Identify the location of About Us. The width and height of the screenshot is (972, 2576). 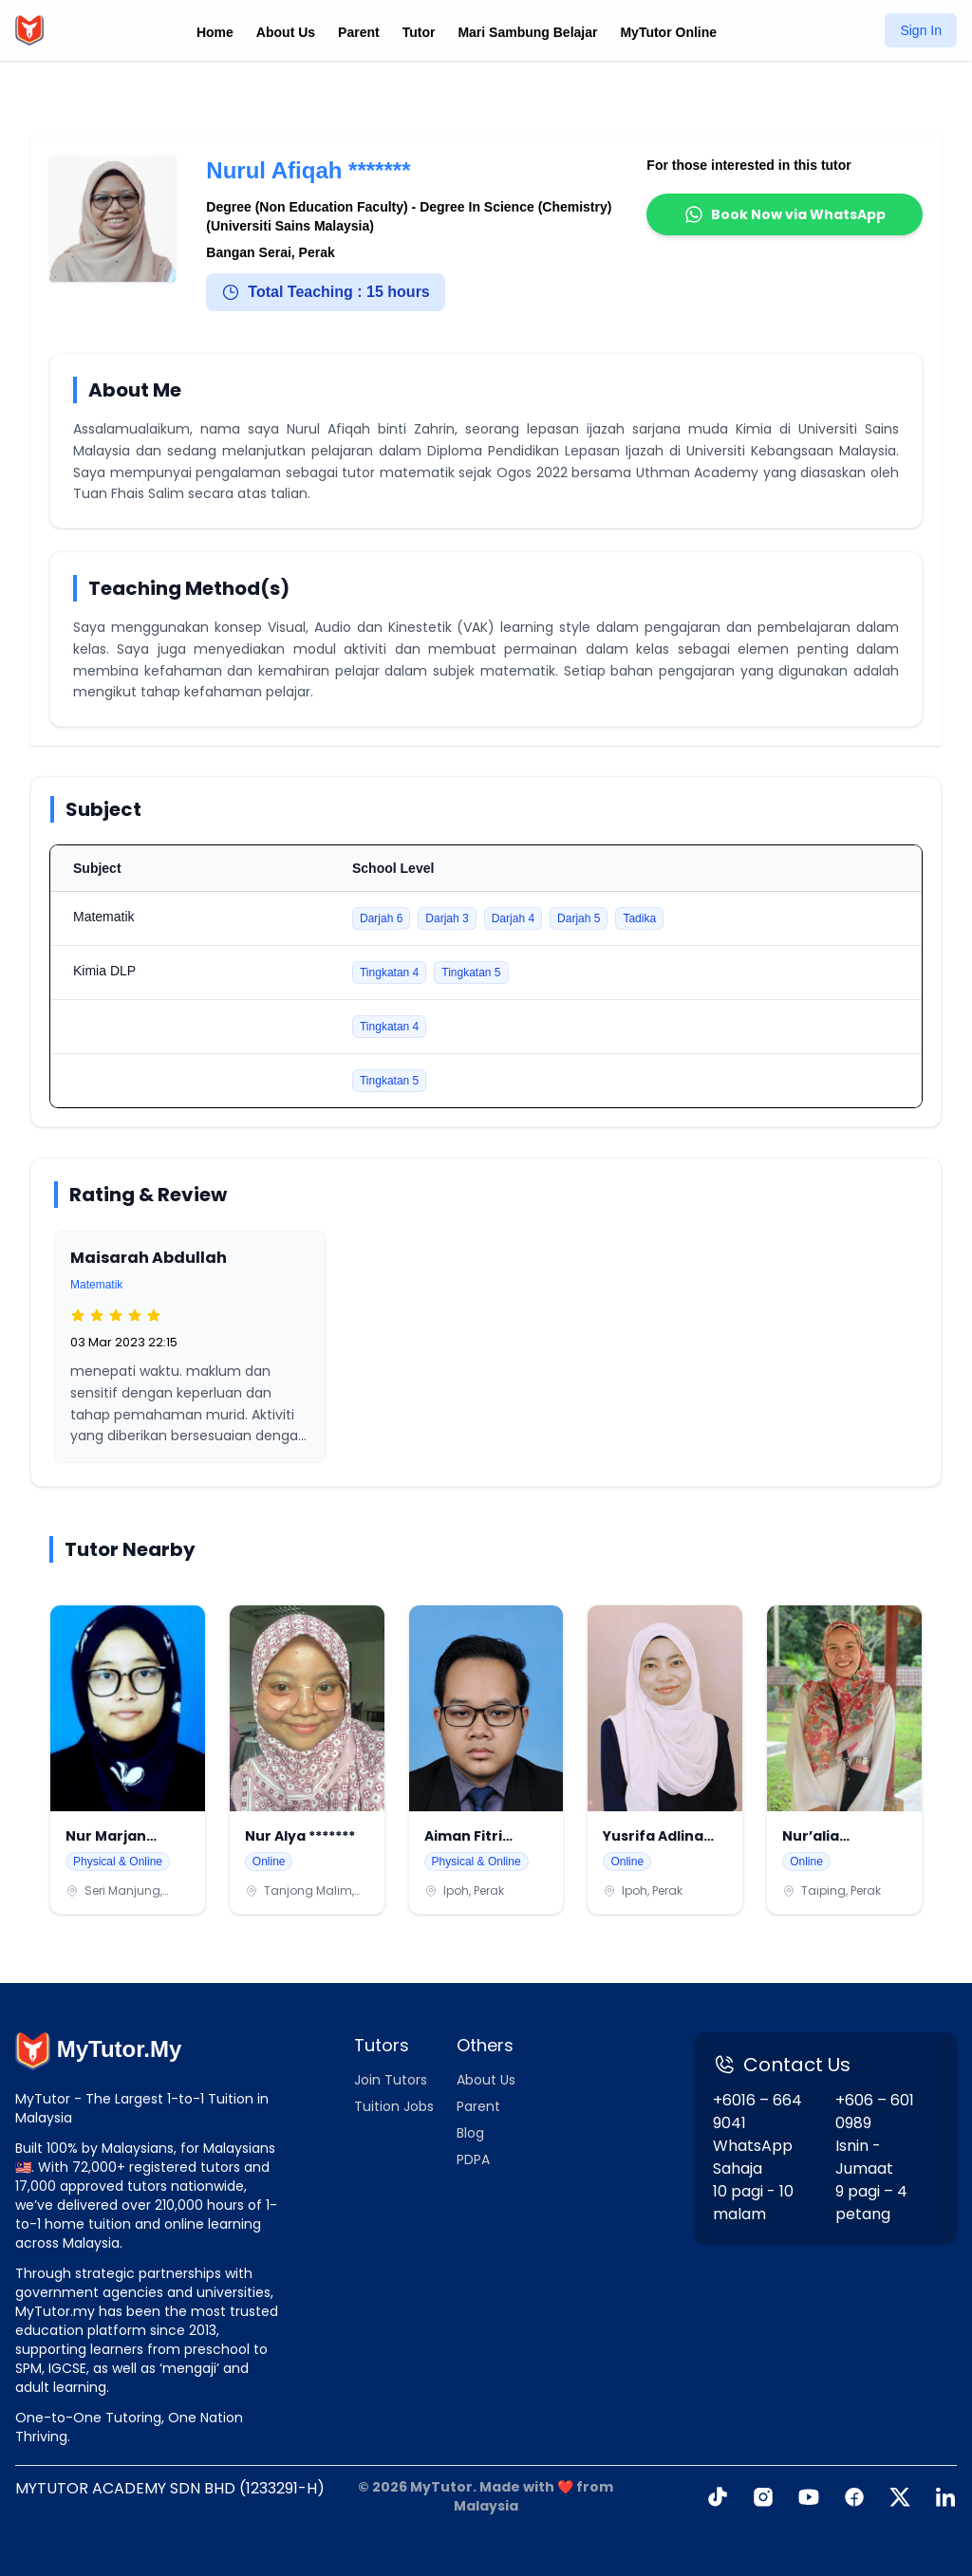
(285, 32).